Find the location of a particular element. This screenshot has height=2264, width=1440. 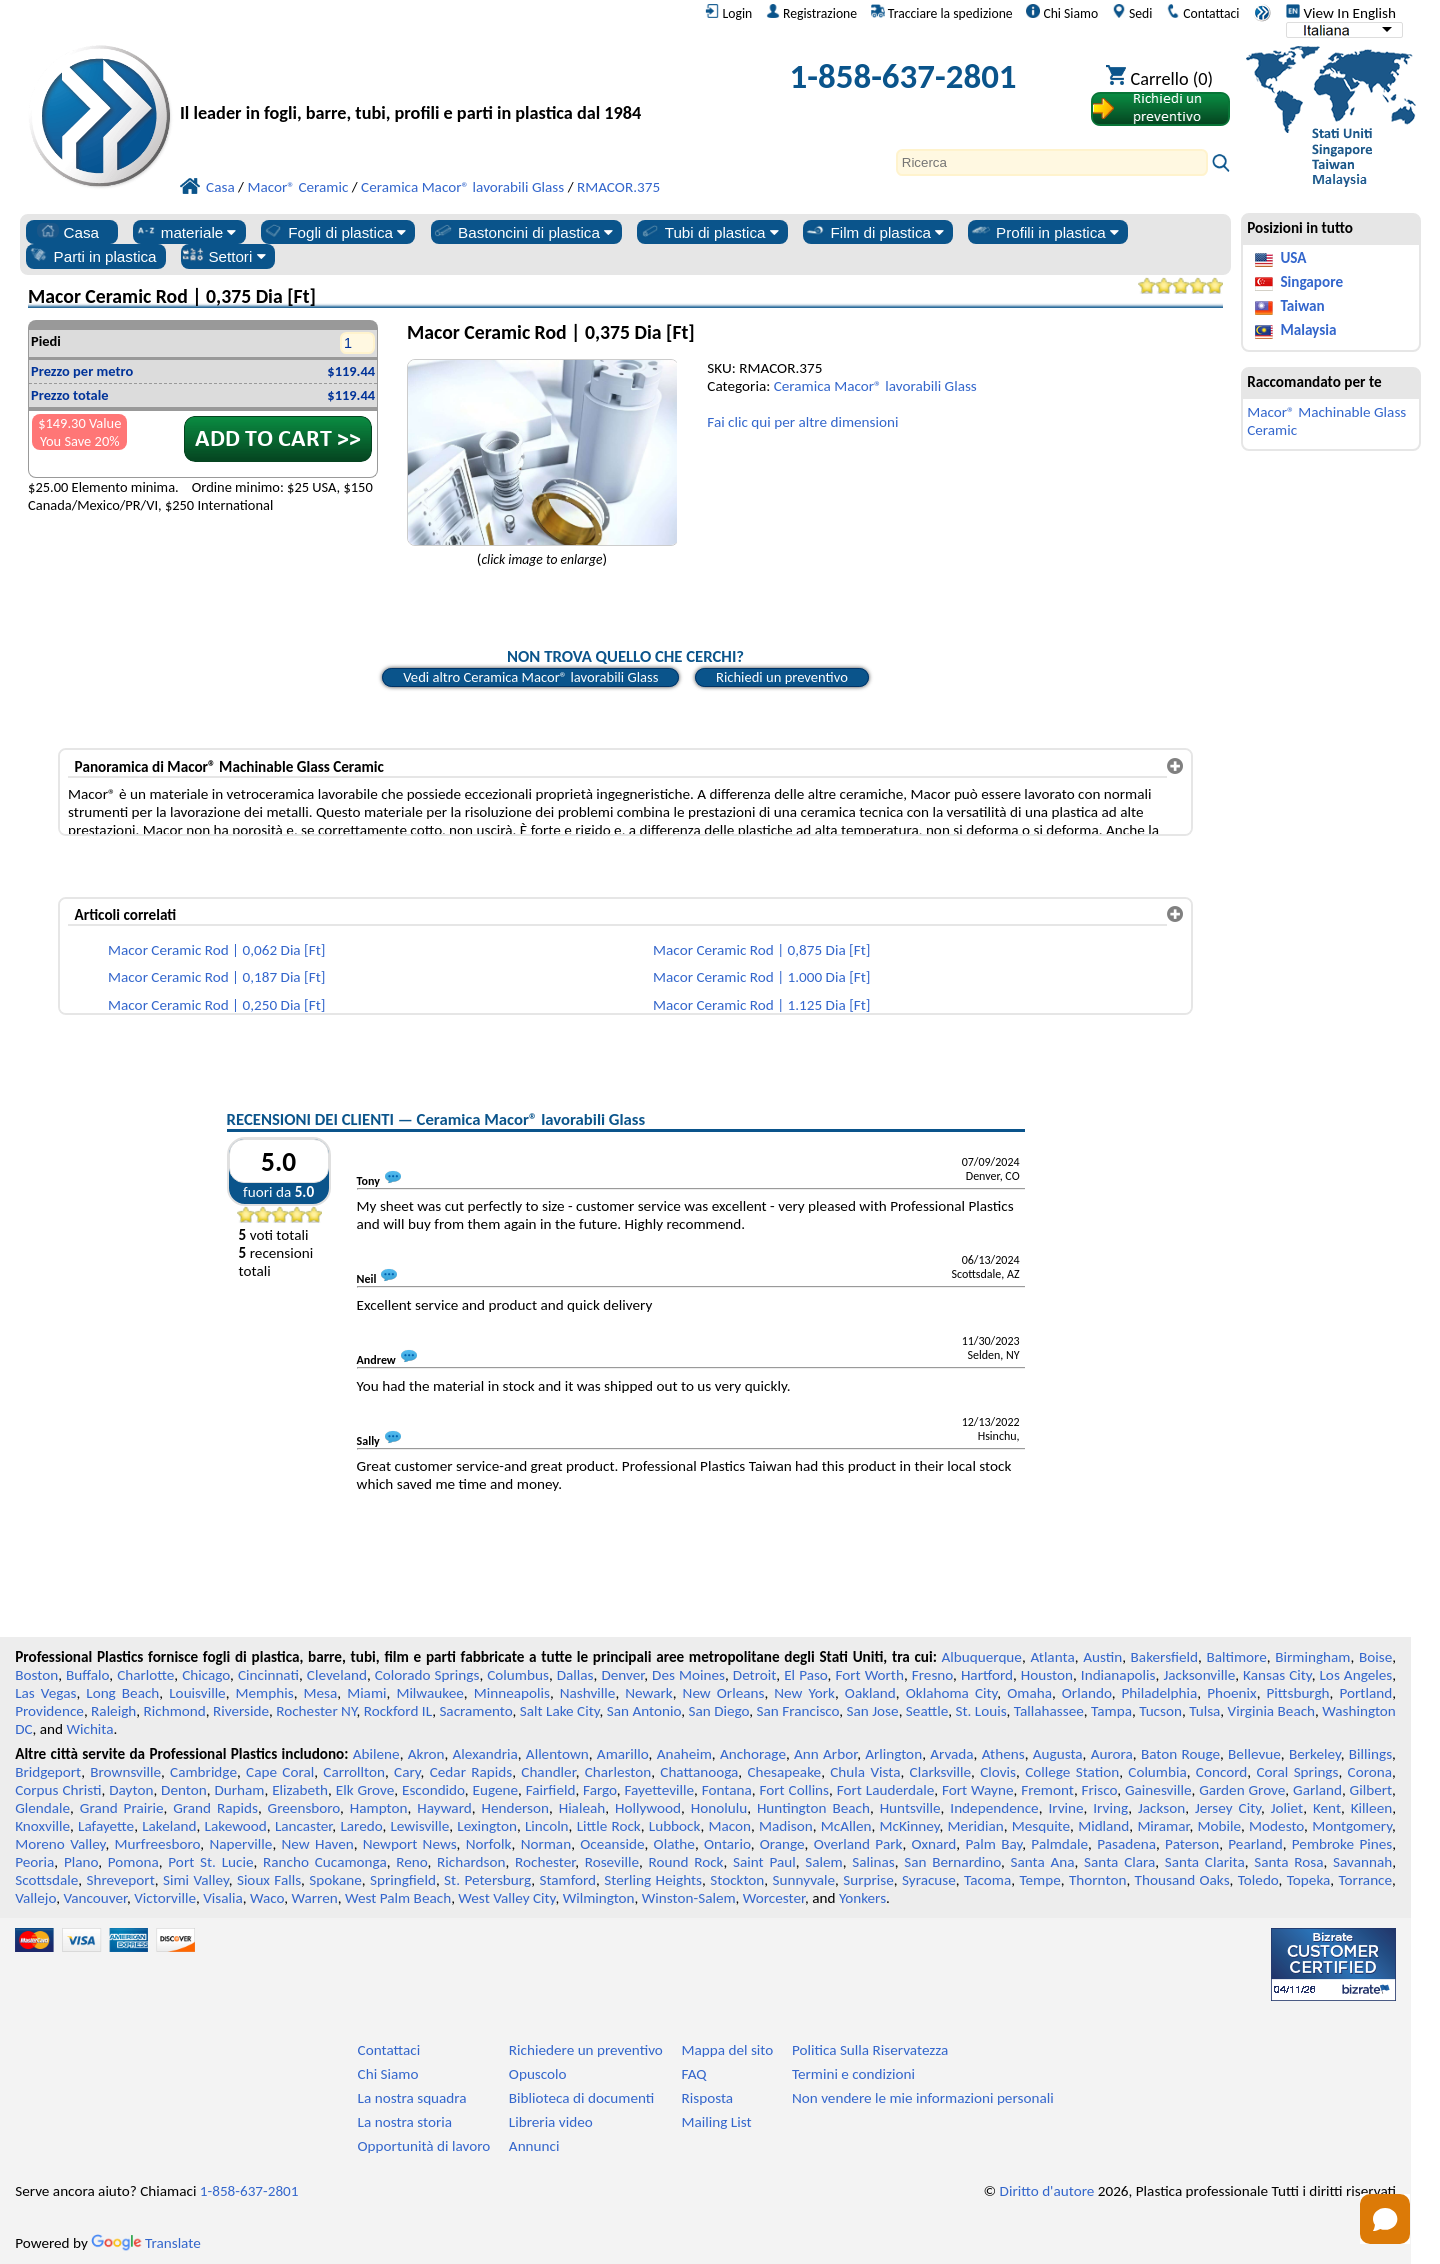

Knoxville is located at coordinates (42, 1826).